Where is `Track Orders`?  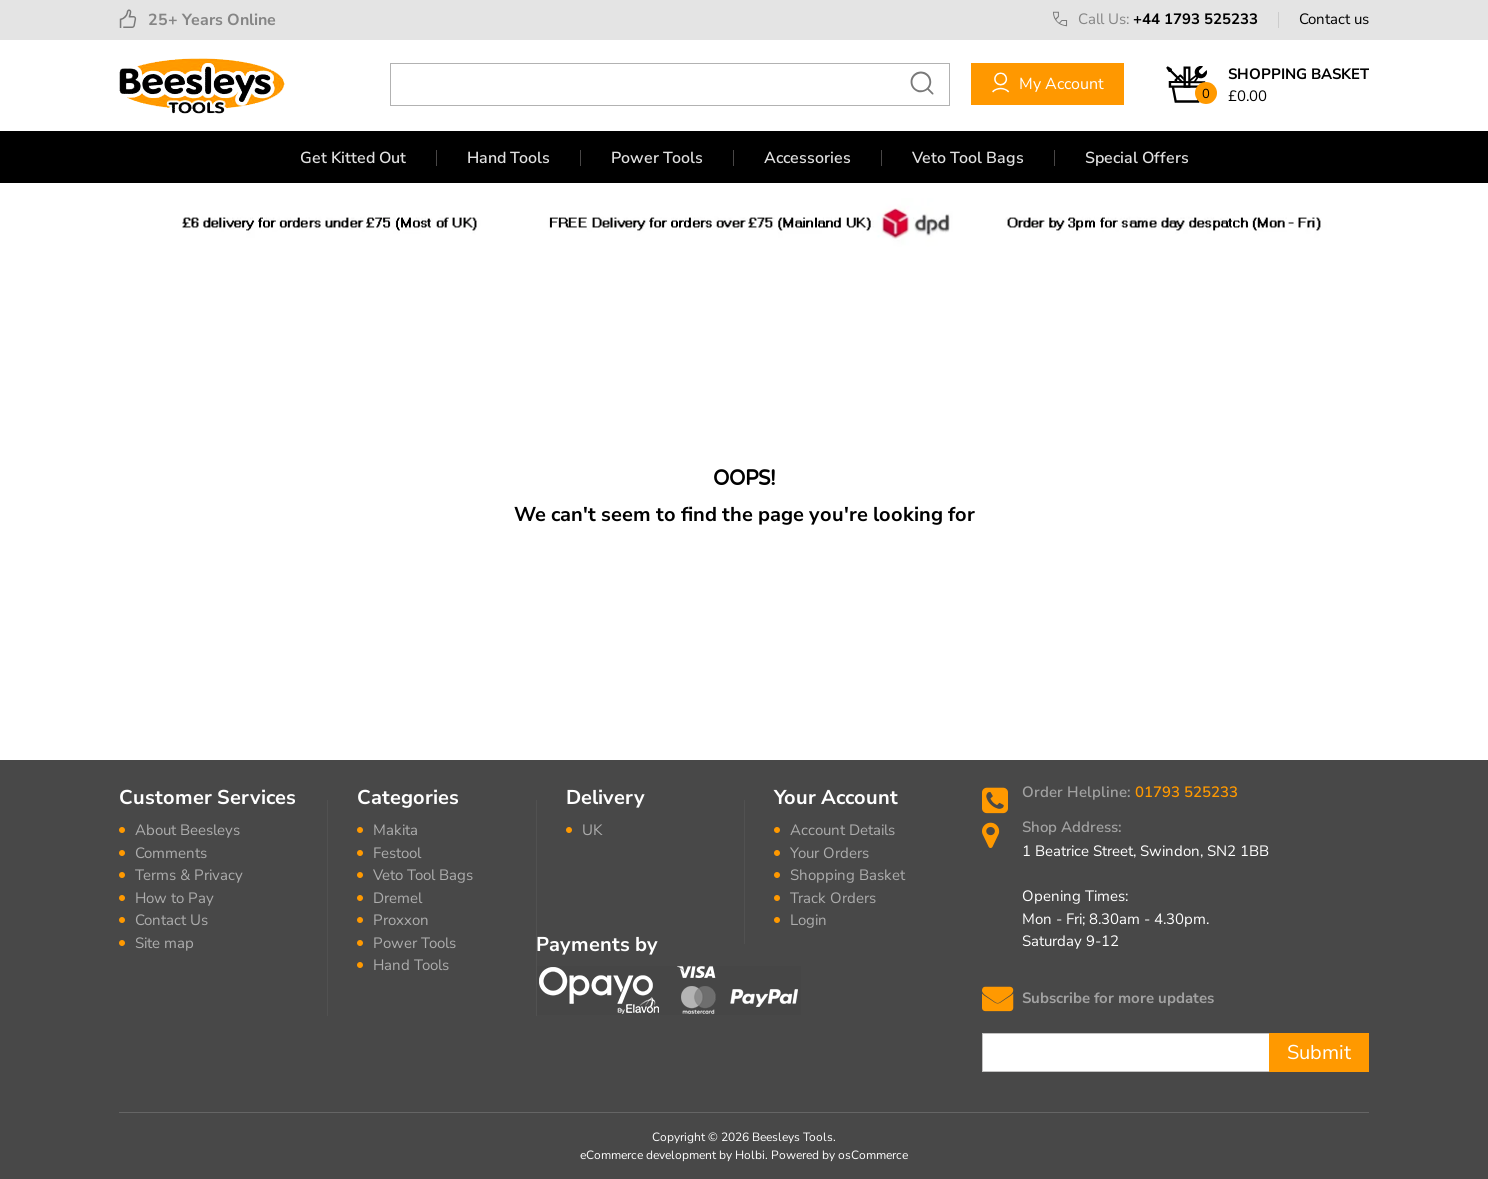 Track Orders is located at coordinates (833, 898).